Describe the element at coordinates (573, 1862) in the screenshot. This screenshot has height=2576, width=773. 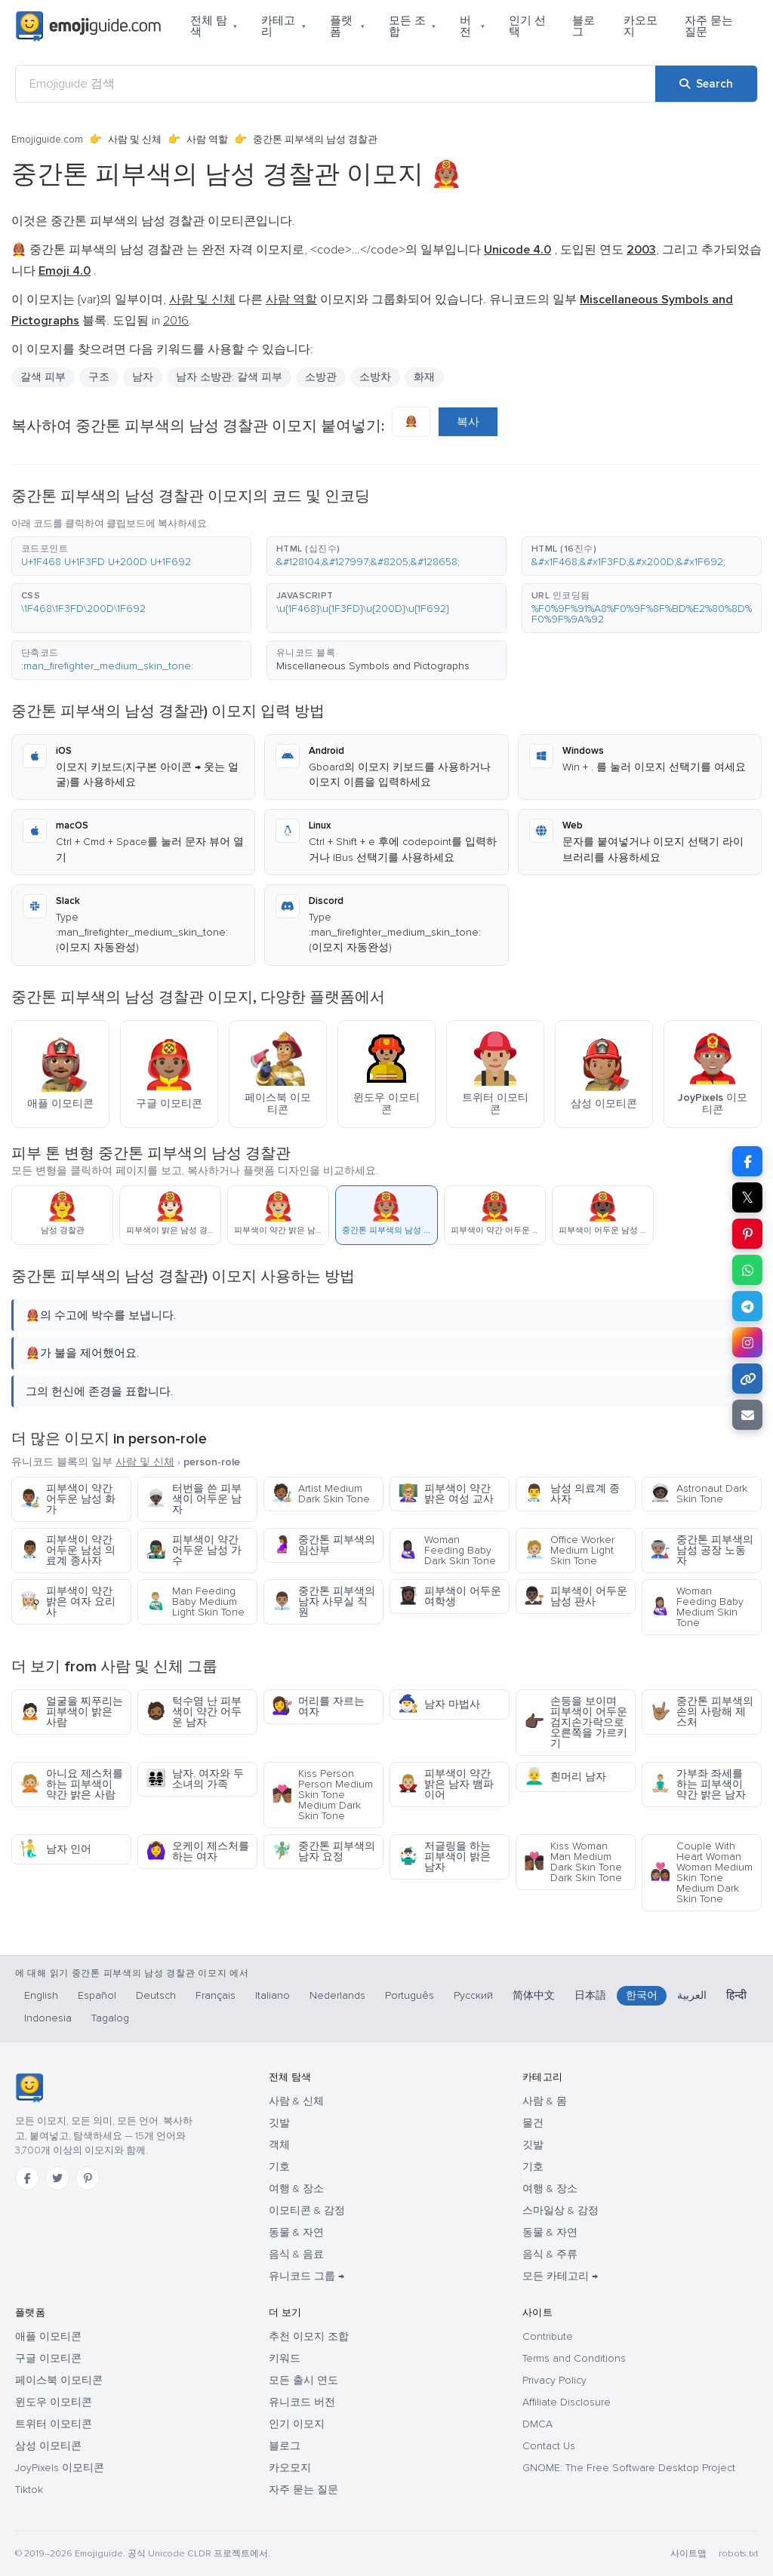
I see `Kiss Woman Man Medium Dark Skin Tone Dark Skin Tone` at that location.